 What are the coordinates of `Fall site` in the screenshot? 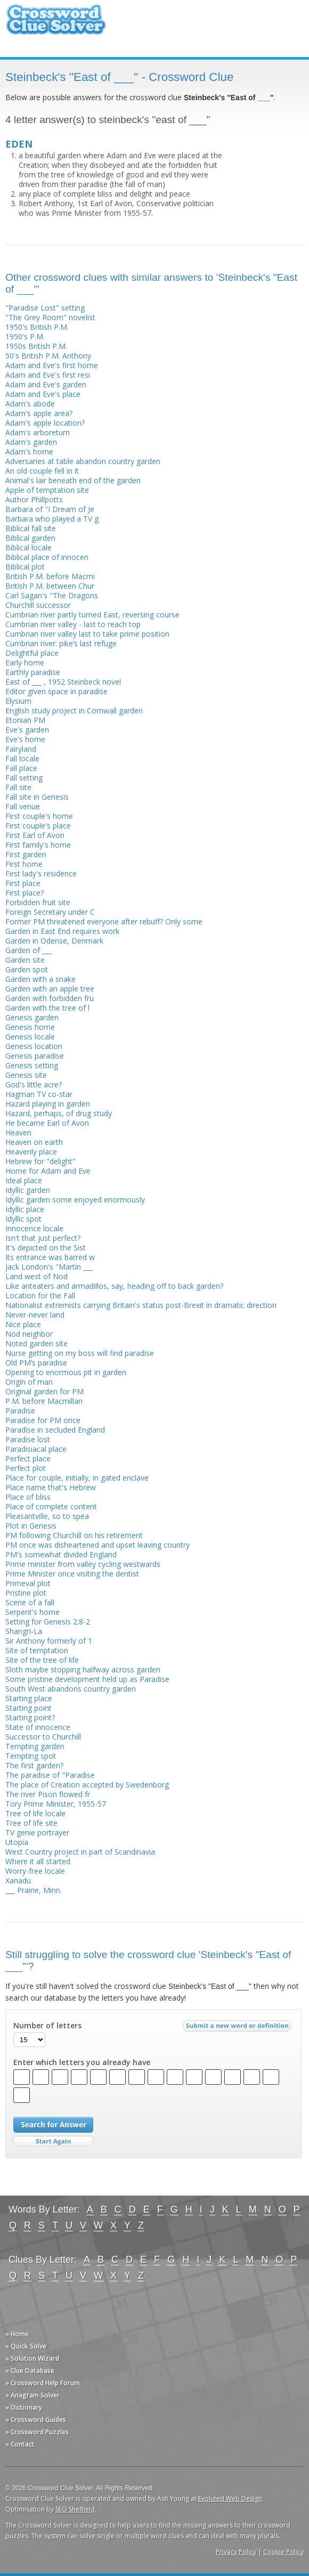 It's located at (18, 787).